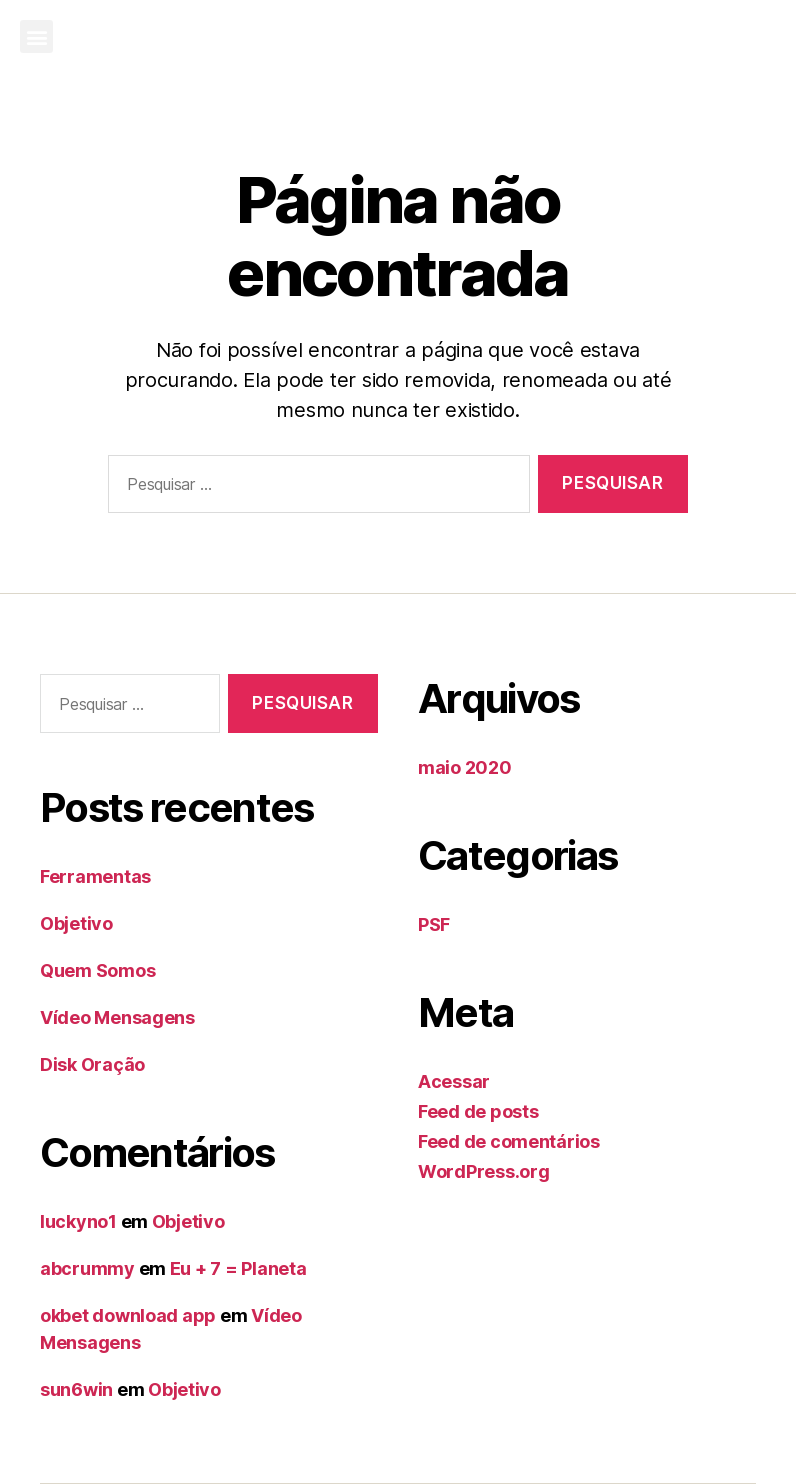 The height and width of the screenshot is (1484, 796). What do you see at coordinates (76, 1389) in the screenshot?
I see `sun6win` at bounding box center [76, 1389].